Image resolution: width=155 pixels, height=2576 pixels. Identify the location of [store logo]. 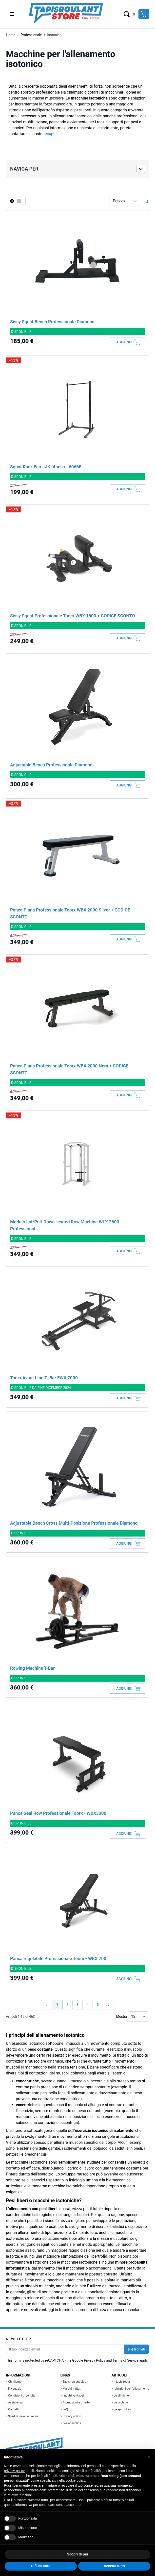
(66, 13).